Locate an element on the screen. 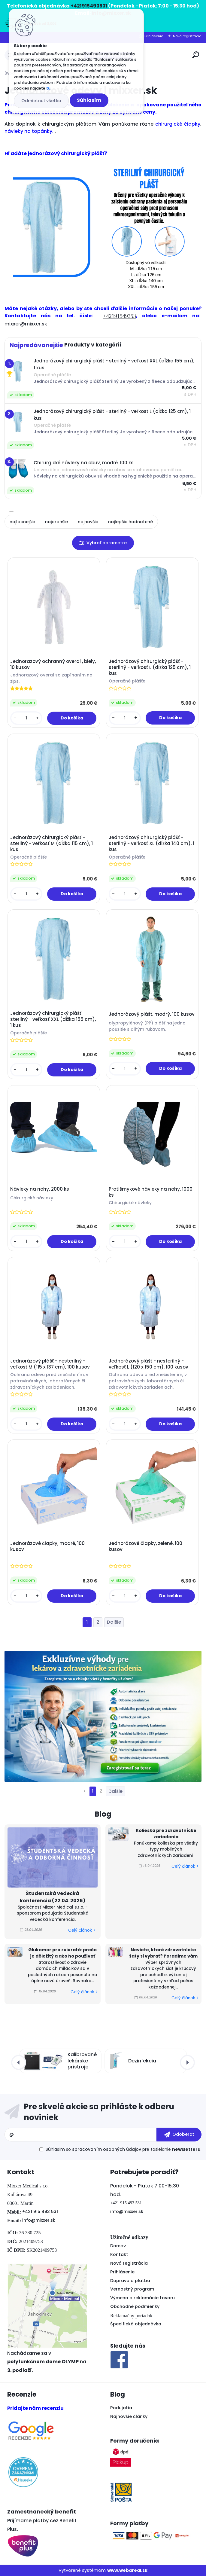 Image resolution: width=206 pixels, height=2576 pixels. Vernostný program is located at coordinates (132, 2289).